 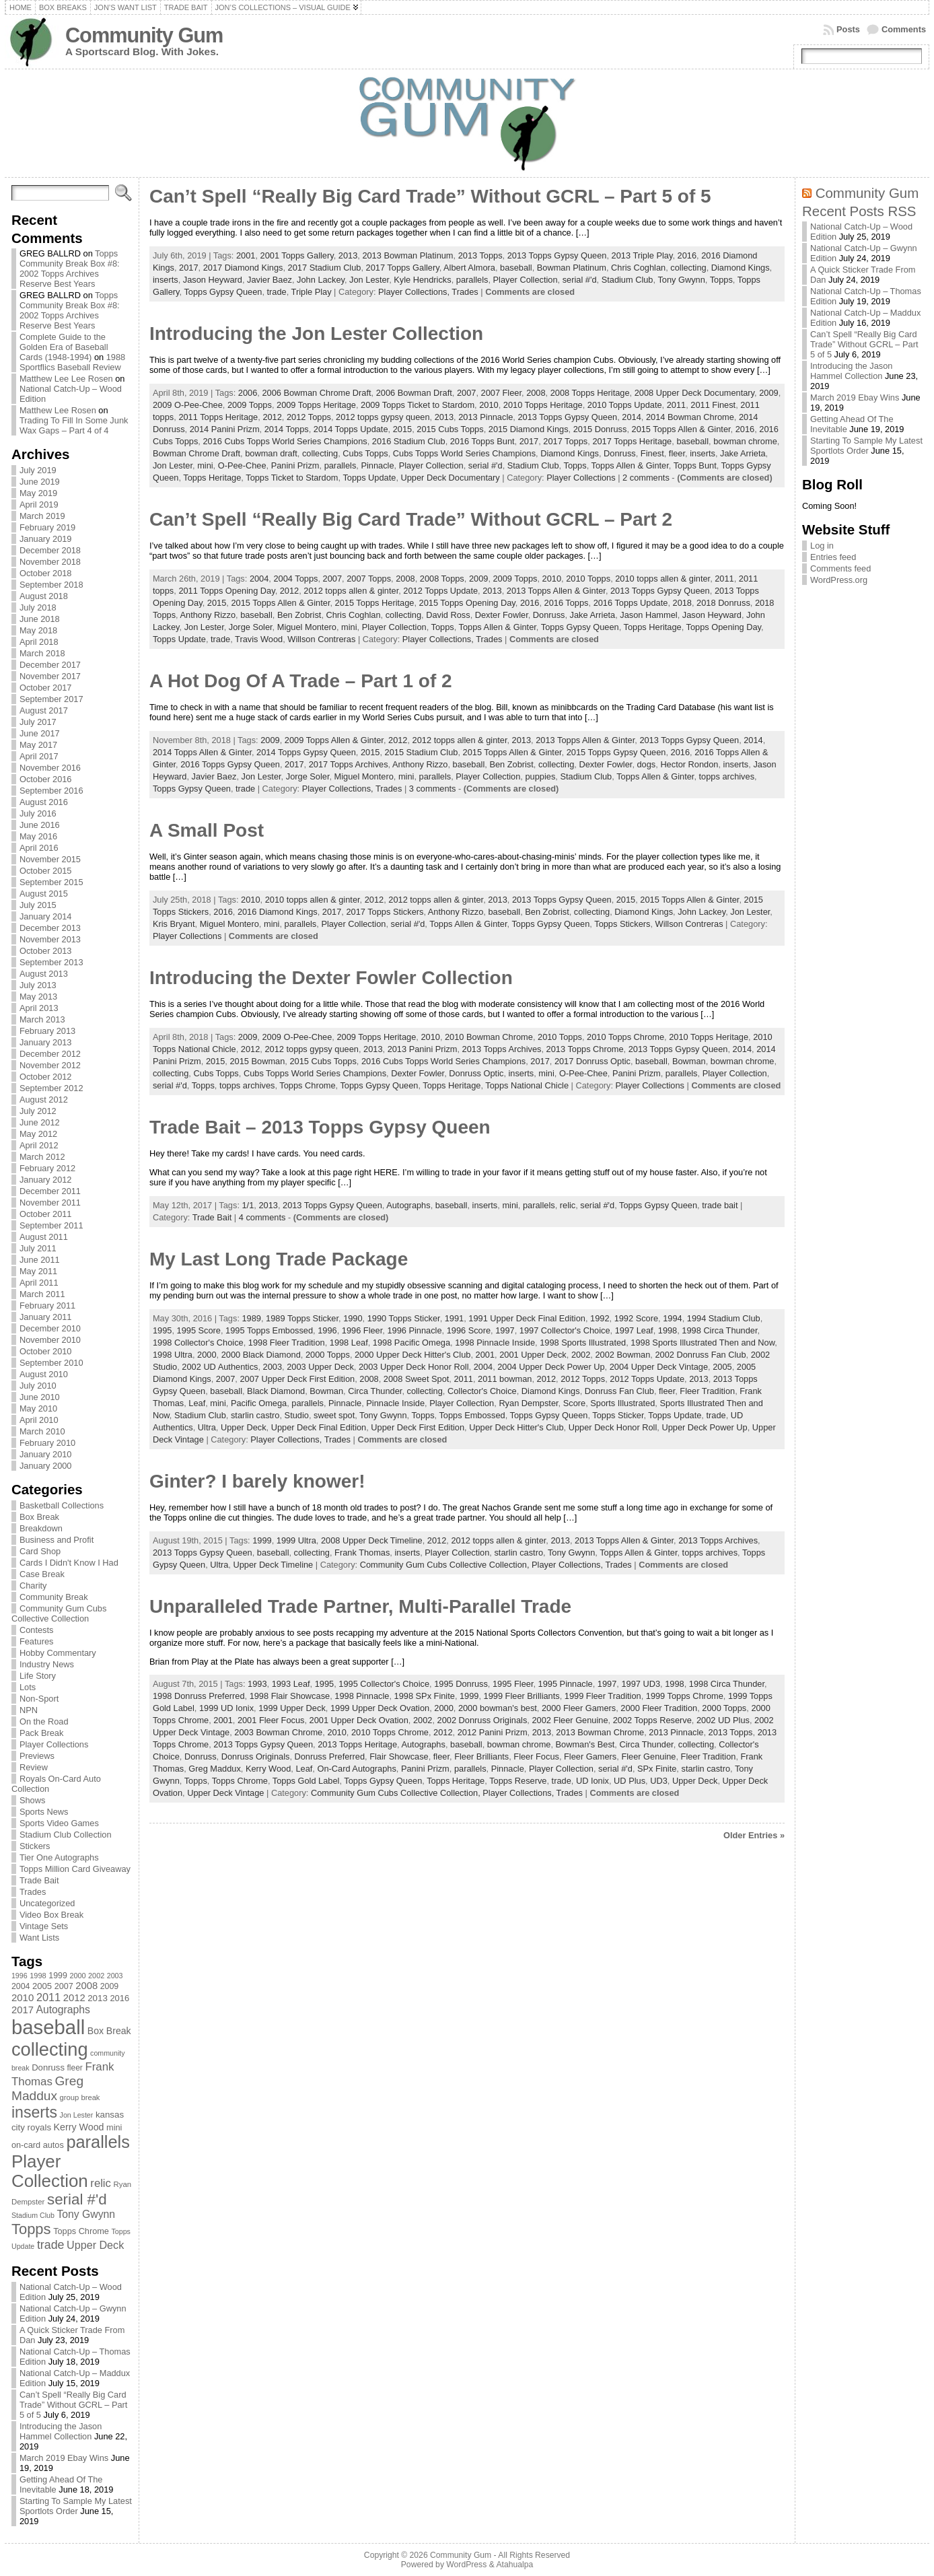 I want to click on Flair Showcase, so click(x=398, y=1756).